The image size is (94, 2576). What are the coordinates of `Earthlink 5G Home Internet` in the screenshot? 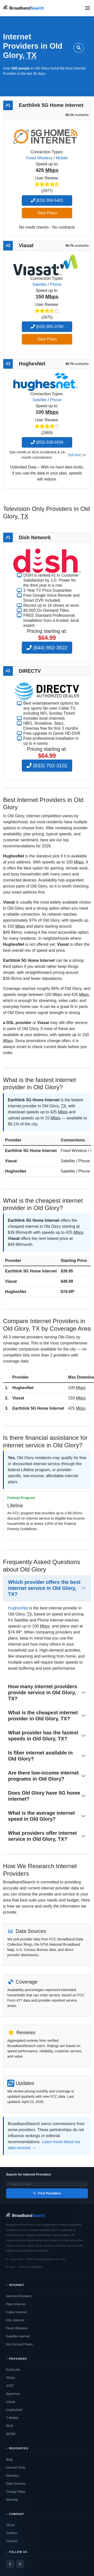 It's located at (31, 1150).